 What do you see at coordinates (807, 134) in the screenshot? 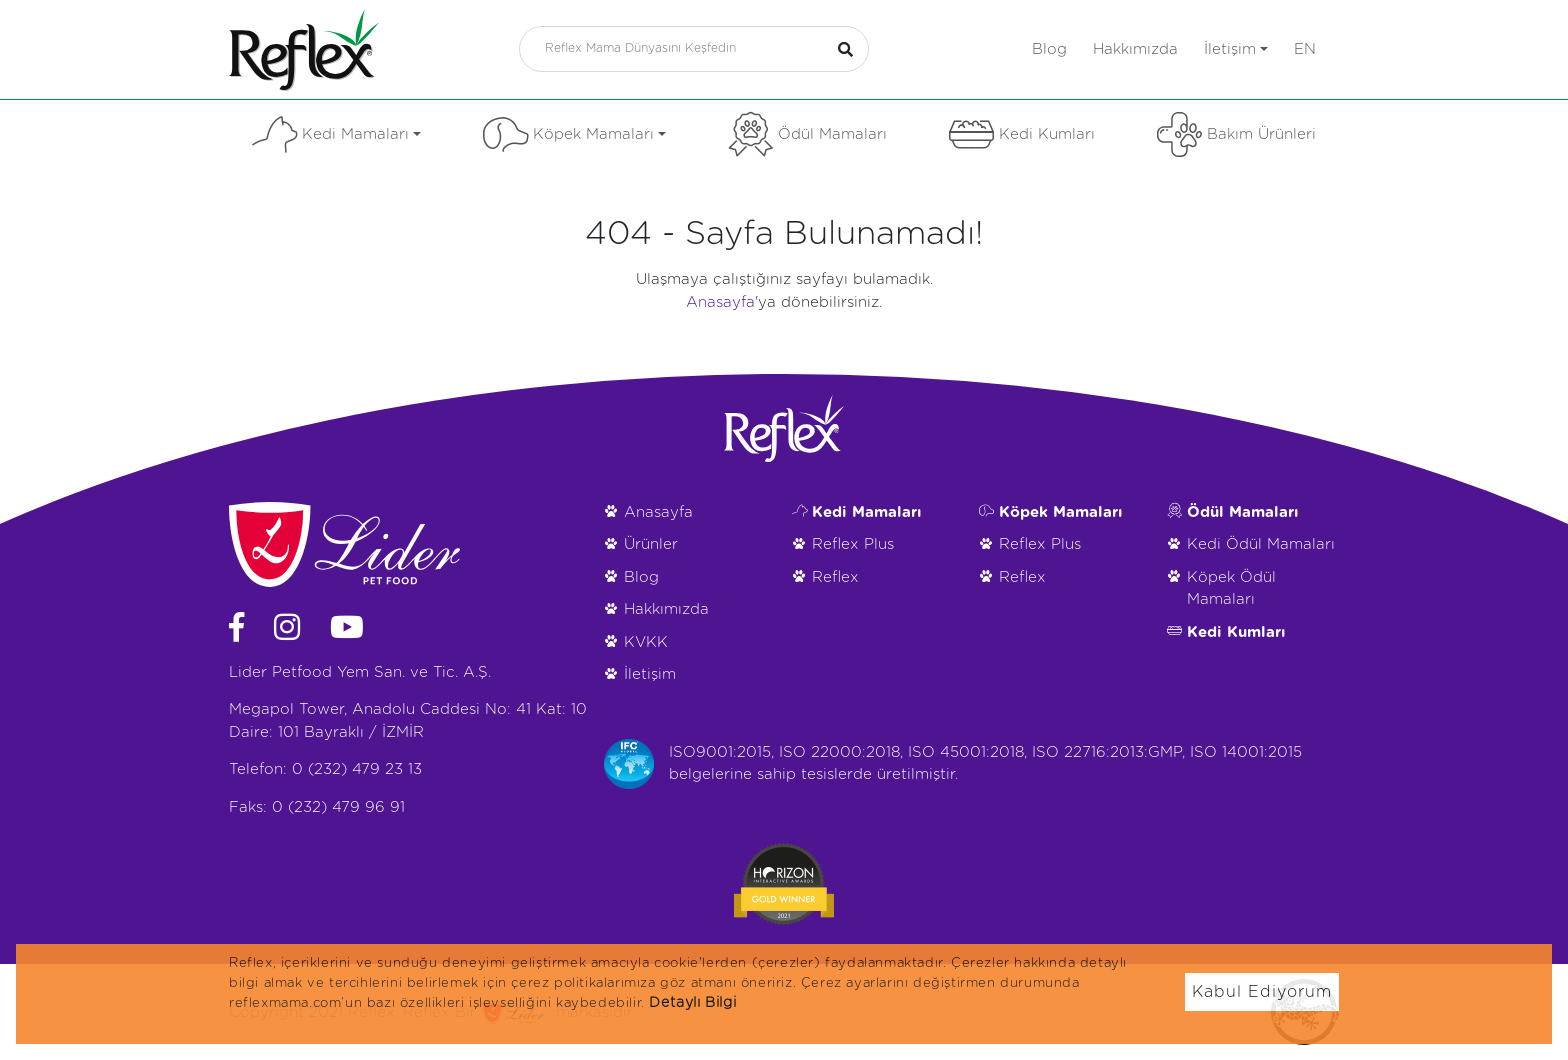
I see `Ödül Mamaları` at bounding box center [807, 134].